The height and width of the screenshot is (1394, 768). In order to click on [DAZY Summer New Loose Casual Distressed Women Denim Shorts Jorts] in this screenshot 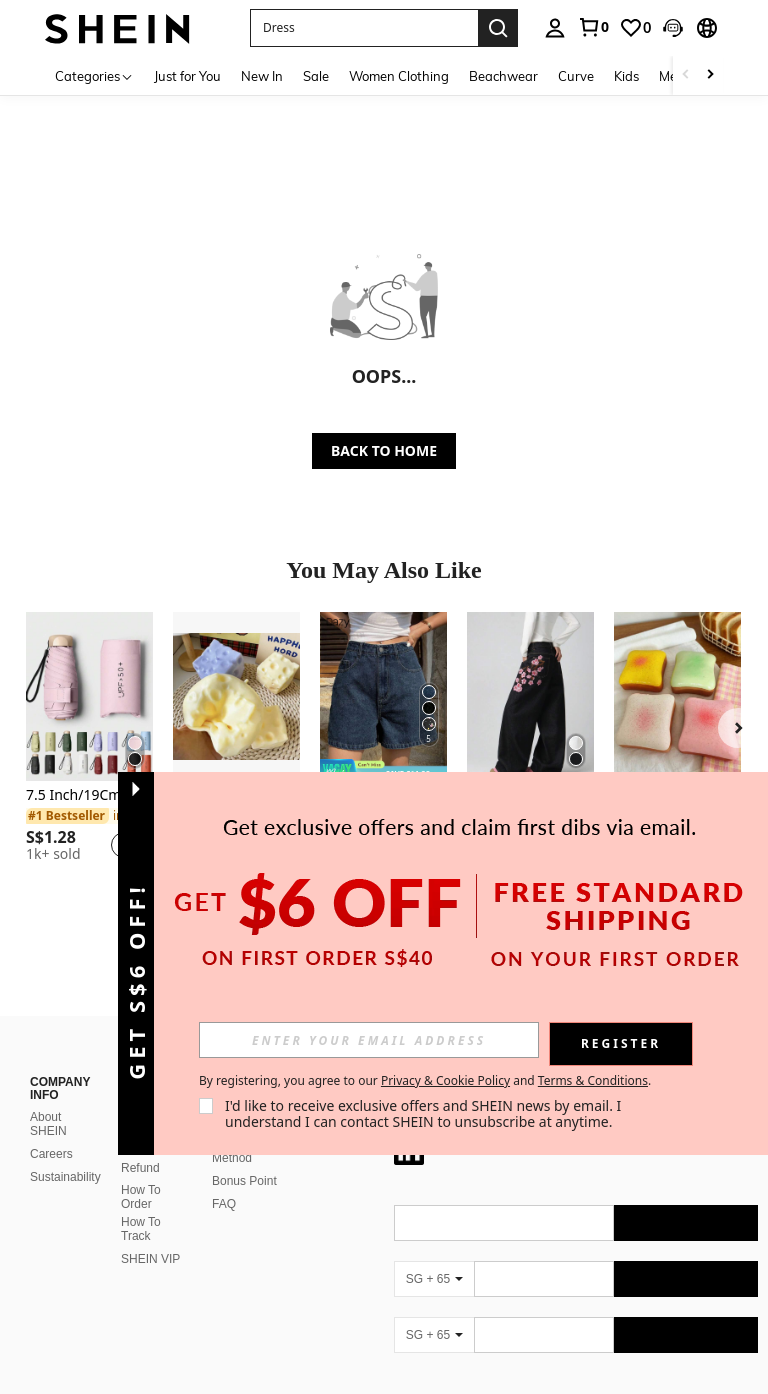, I will do `click(383, 696)`.